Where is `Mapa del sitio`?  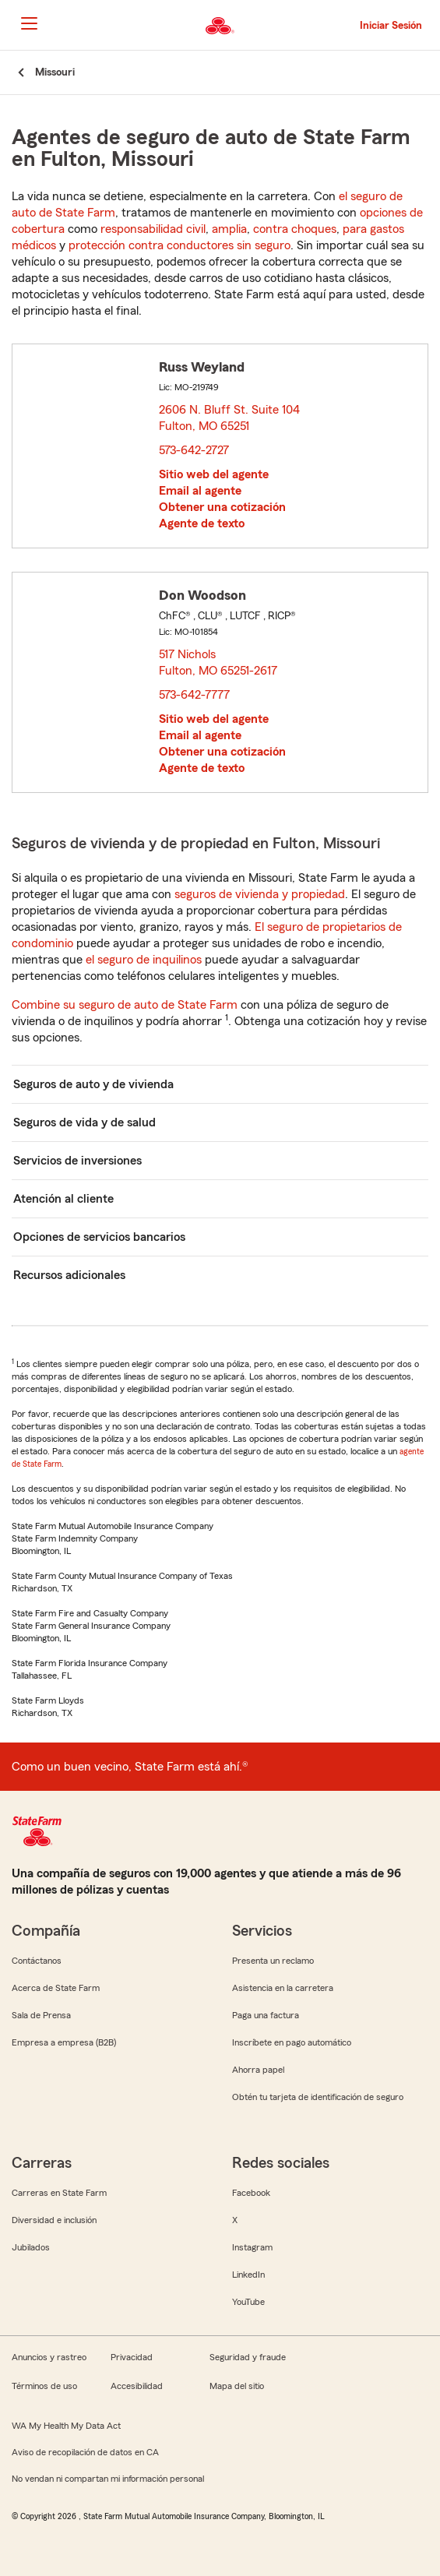 Mapa del sitio is located at coordinates (236, 2386).